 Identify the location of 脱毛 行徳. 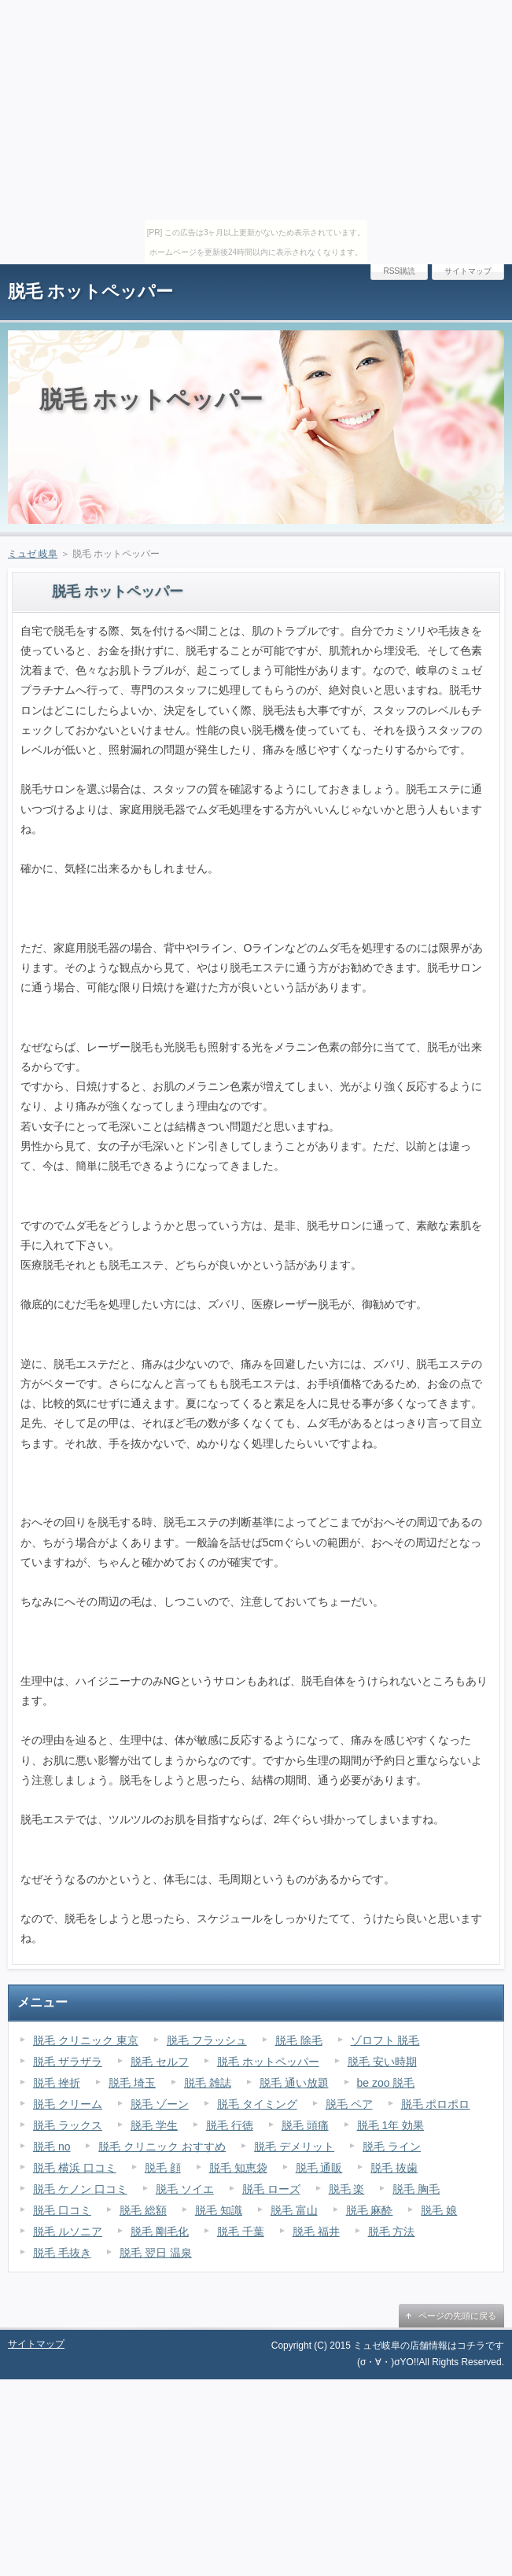
(229, 2125).